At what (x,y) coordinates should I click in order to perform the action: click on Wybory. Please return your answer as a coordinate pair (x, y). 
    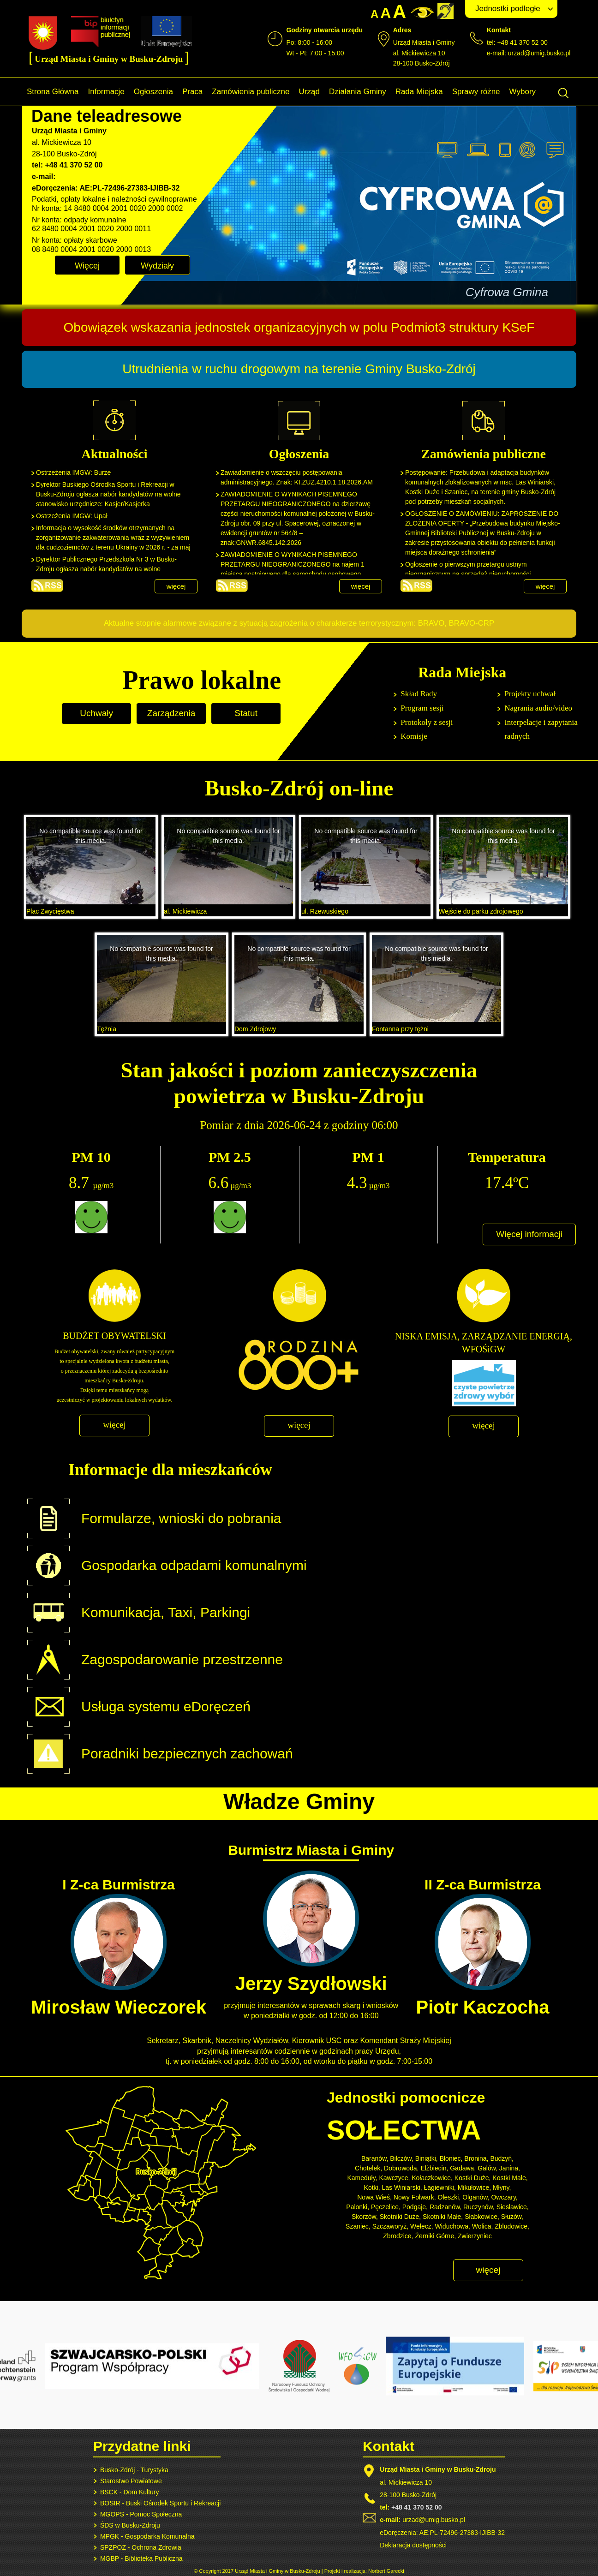
    Looking at the image, I should click on (522, 91).